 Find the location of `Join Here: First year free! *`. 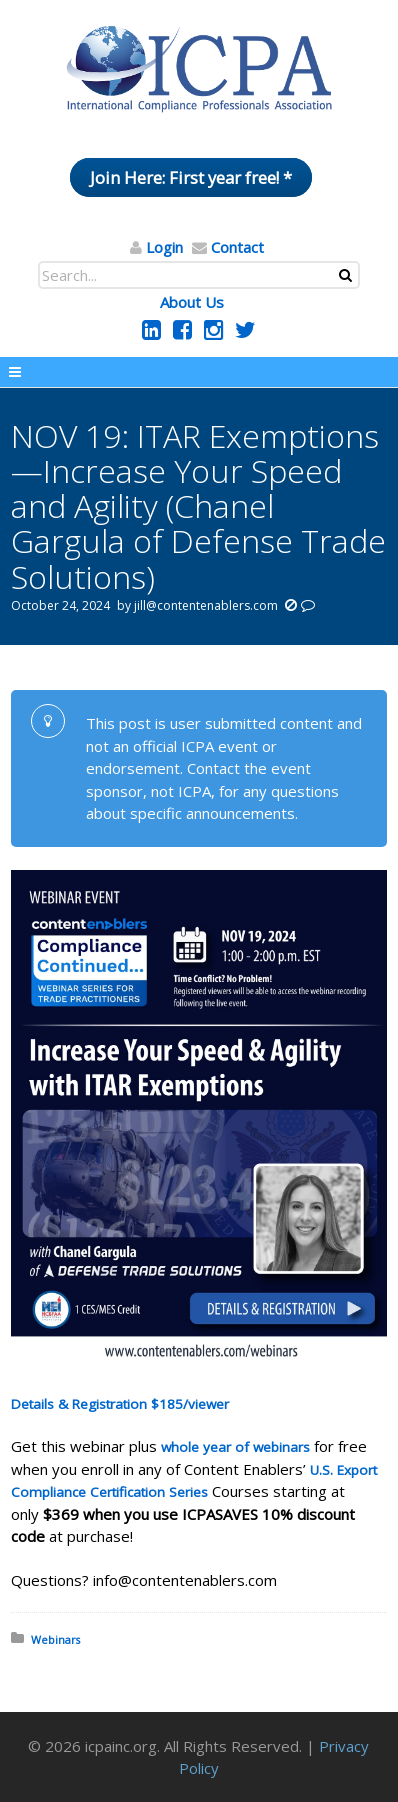

Join Here: First year free! * is located at coordinates (191, 177).